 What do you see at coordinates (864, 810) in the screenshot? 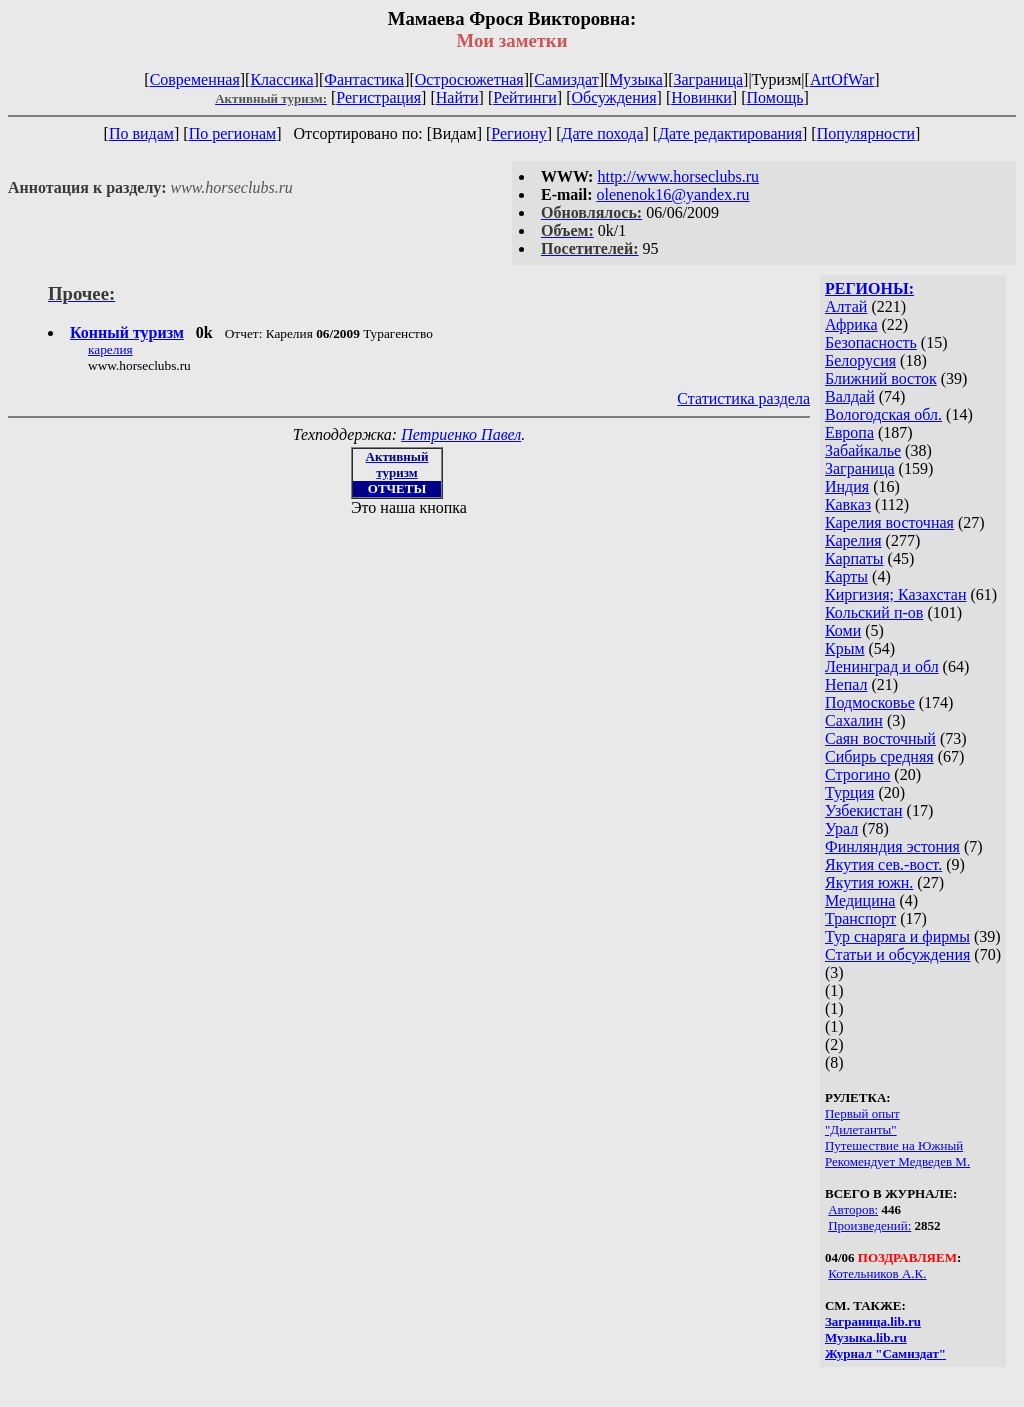
I see `Узбекистан` at bounding box center [864, 810].